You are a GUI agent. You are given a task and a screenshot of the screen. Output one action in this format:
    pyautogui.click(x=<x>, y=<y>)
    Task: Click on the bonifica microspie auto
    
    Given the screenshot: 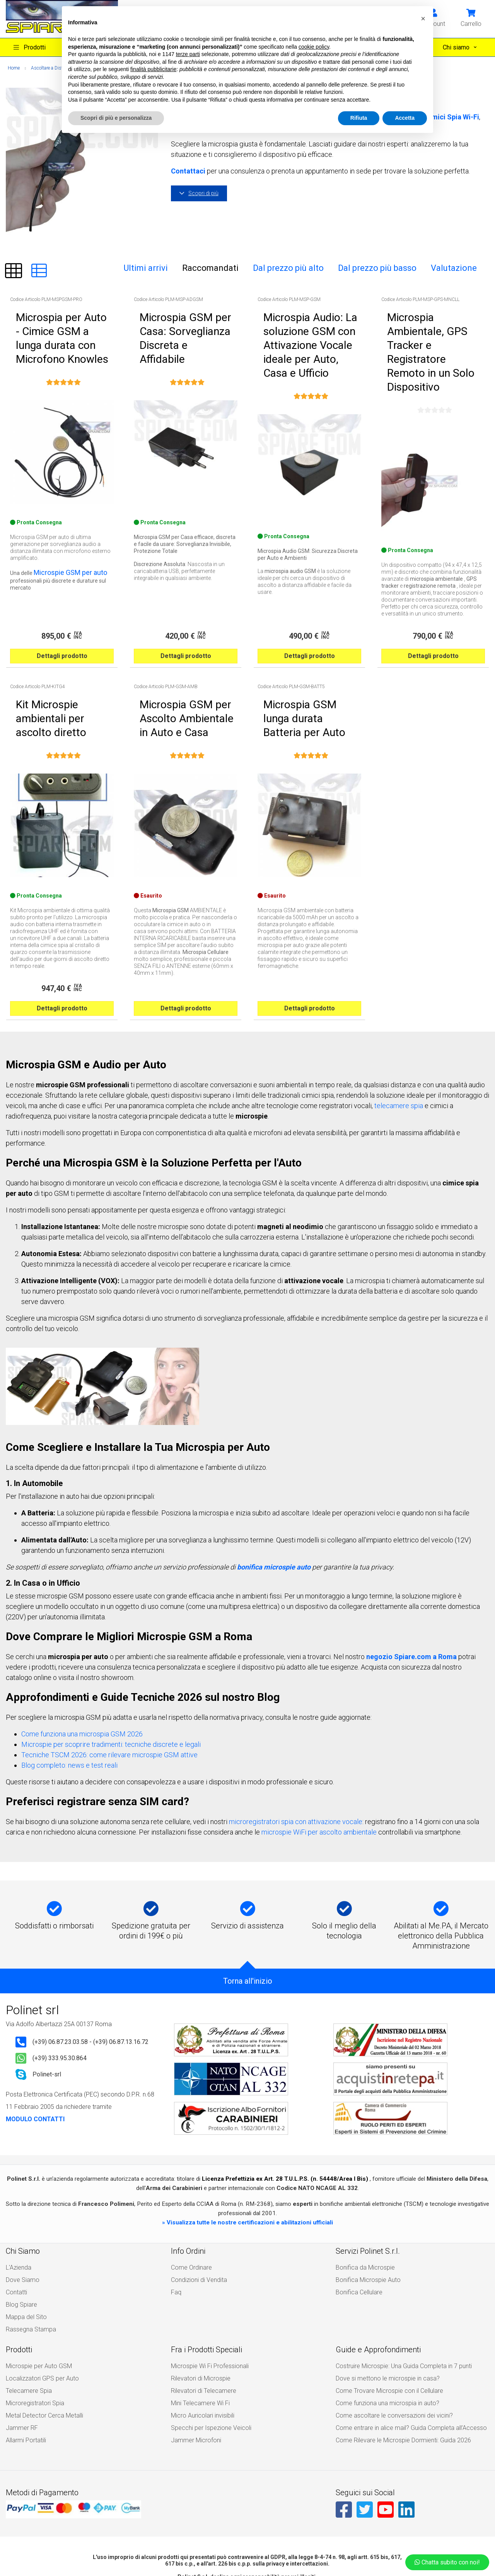 What is the action you would take?
    pyautogui.click(x=274, y=1492)
    